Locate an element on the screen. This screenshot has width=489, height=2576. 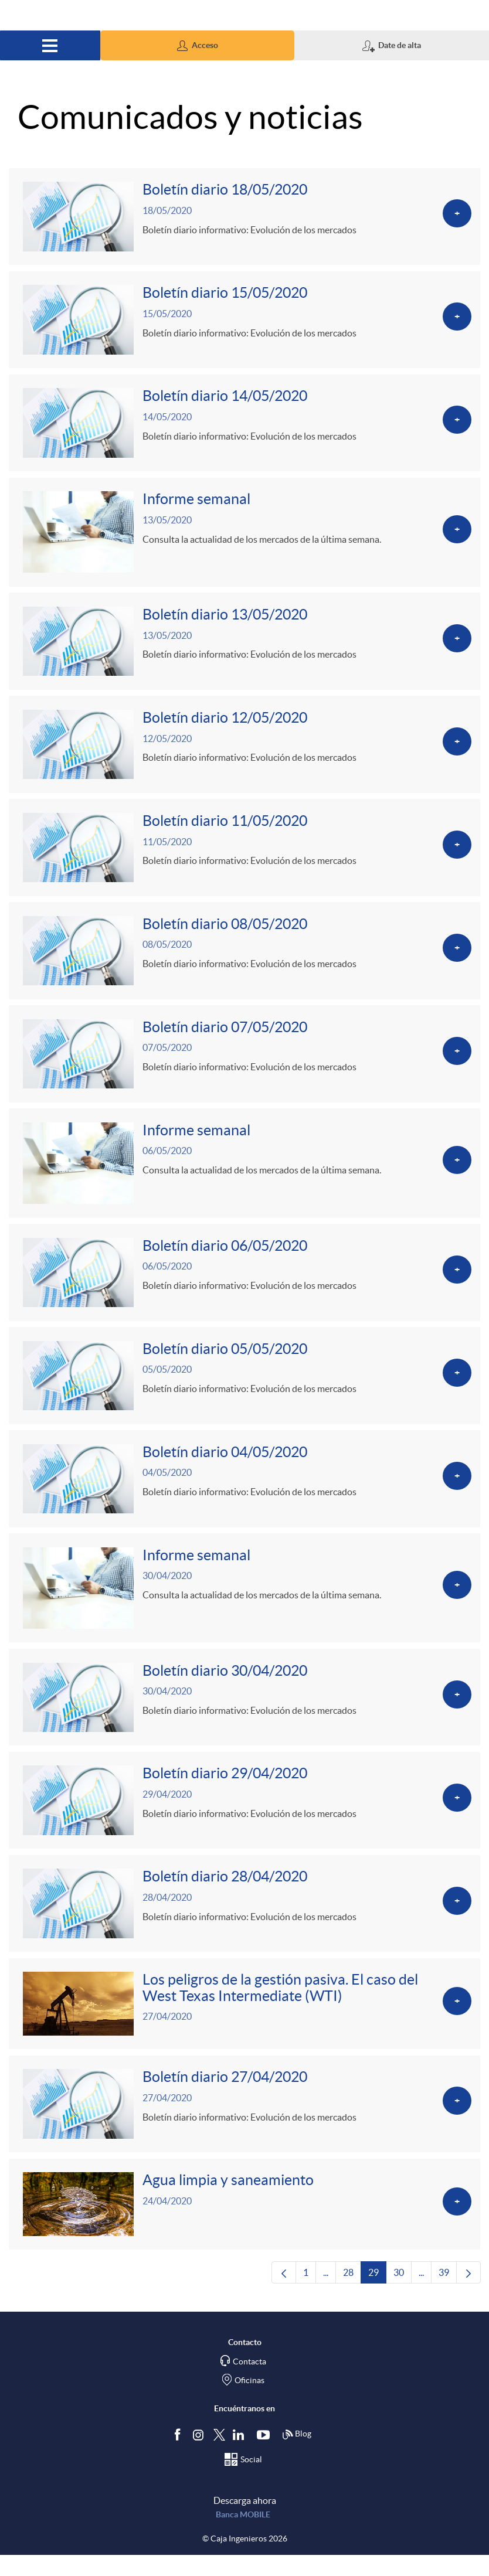
[Ver más sobre Boletín diario 11/05/2020] is located at coordinates (244, 854).